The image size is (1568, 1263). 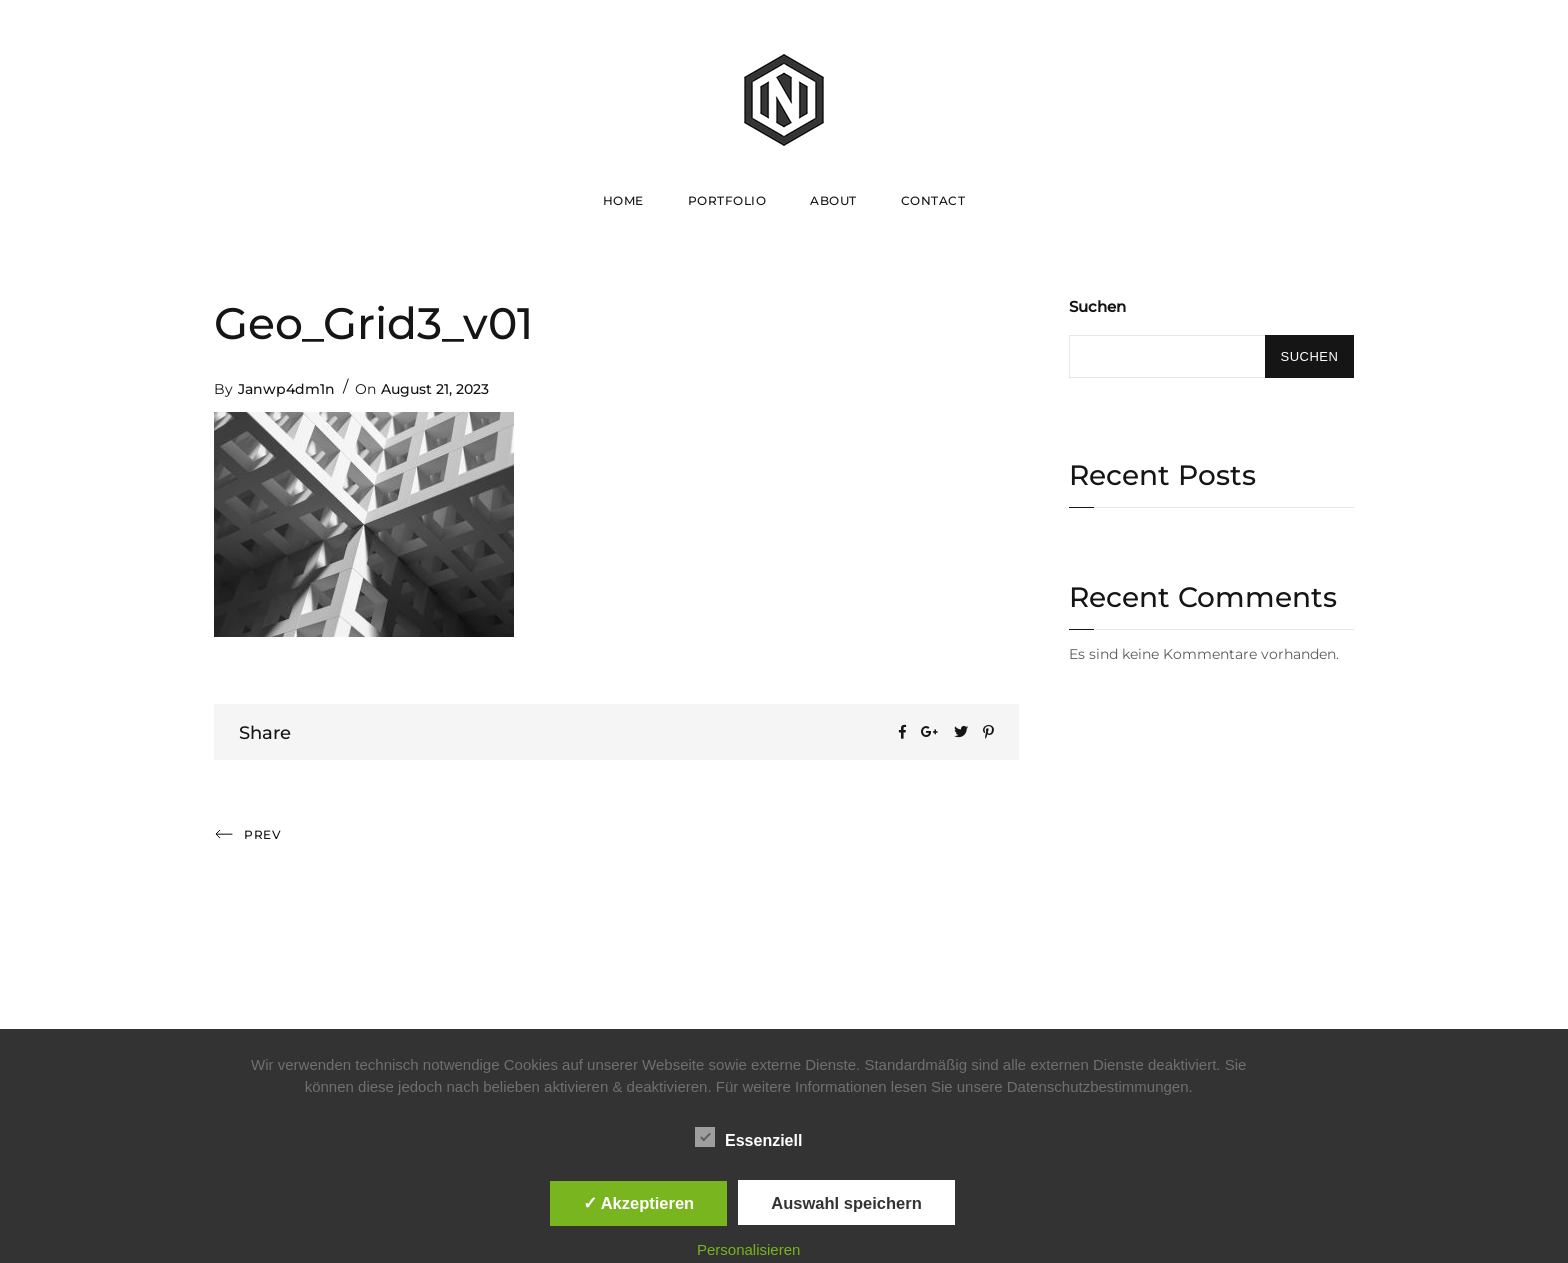 I want to click on Auswahl speichern, so click(x=846, y=1203).